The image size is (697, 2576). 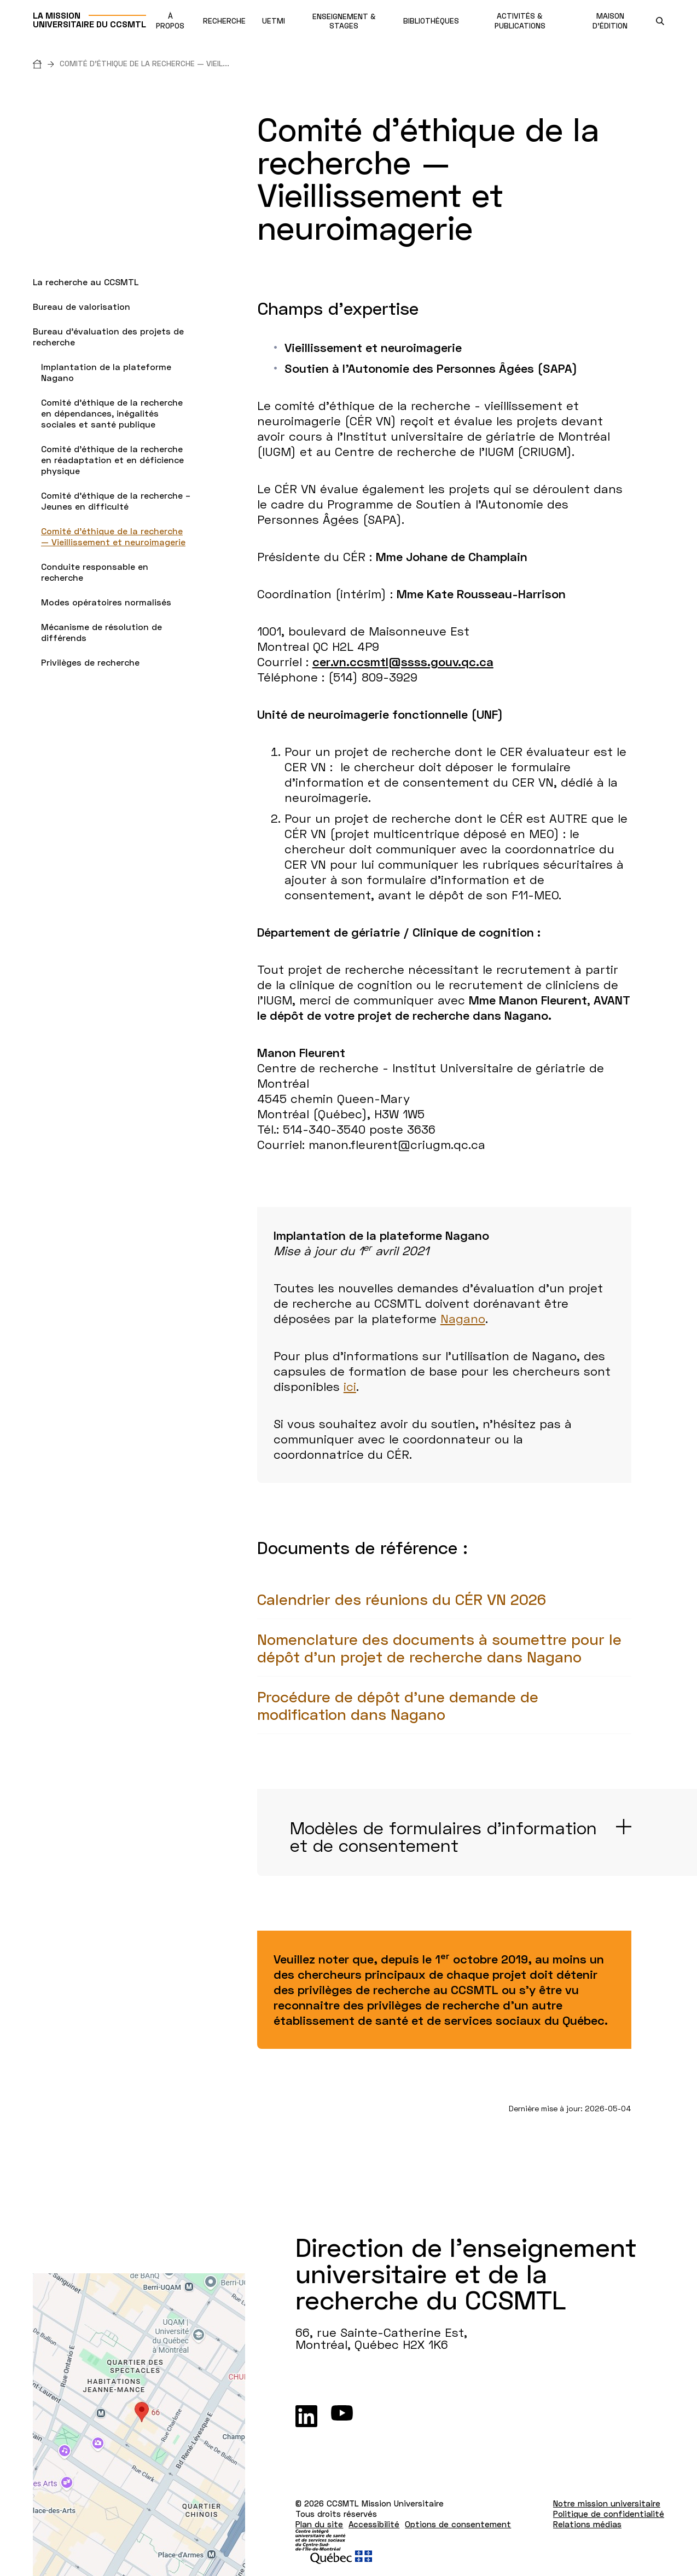 What do you see at coordinates (373, 2524) in the screenshot?
I see `Accessibilité` at bounding box center [373, 2524].